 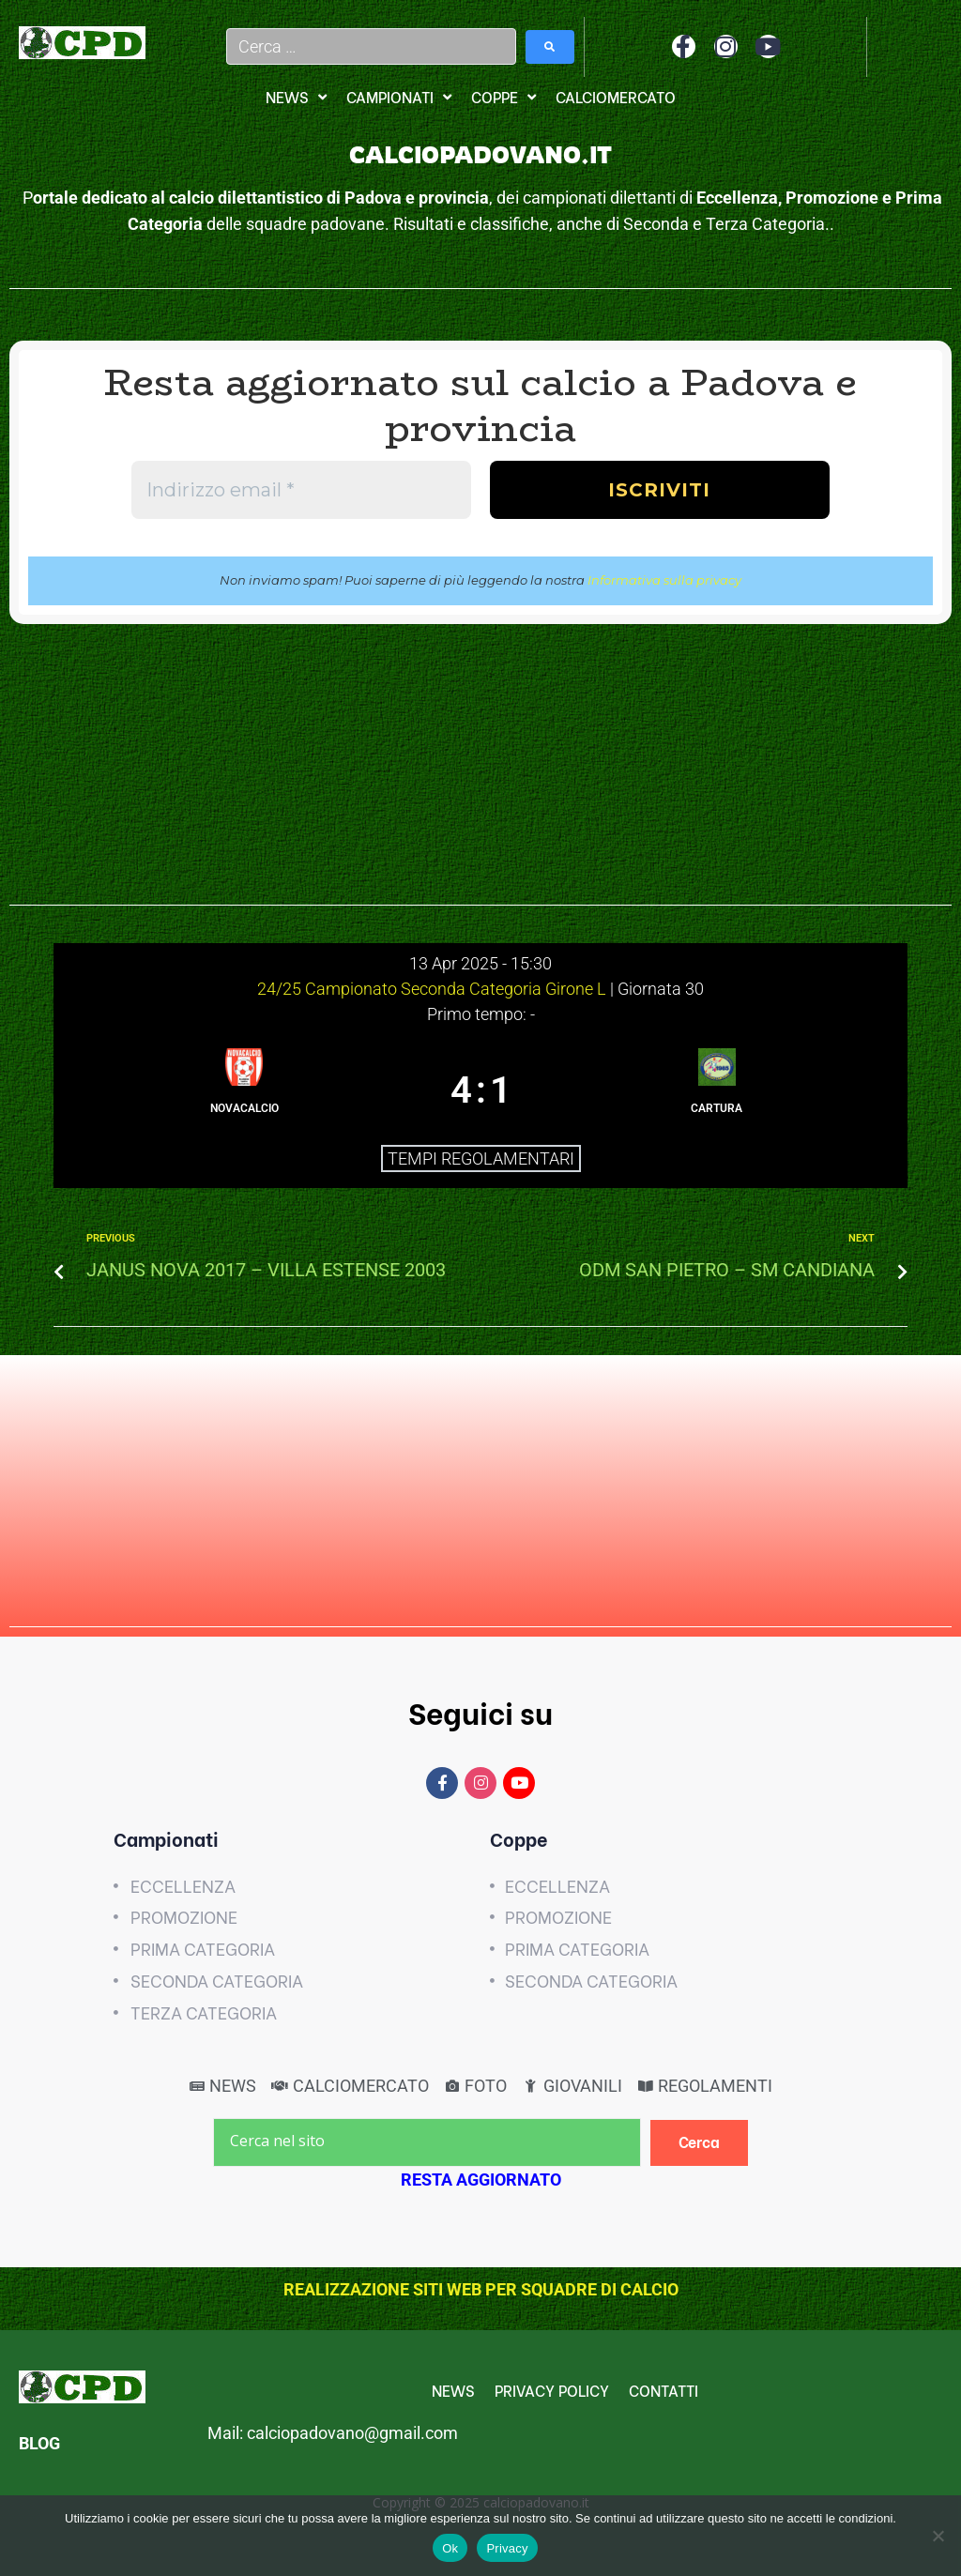 What do you see at coordinates (433, 988) in the screenshot?
I see `24/25 Campionato Seconda Categoria Girone L` at bounding box center [433, 988].